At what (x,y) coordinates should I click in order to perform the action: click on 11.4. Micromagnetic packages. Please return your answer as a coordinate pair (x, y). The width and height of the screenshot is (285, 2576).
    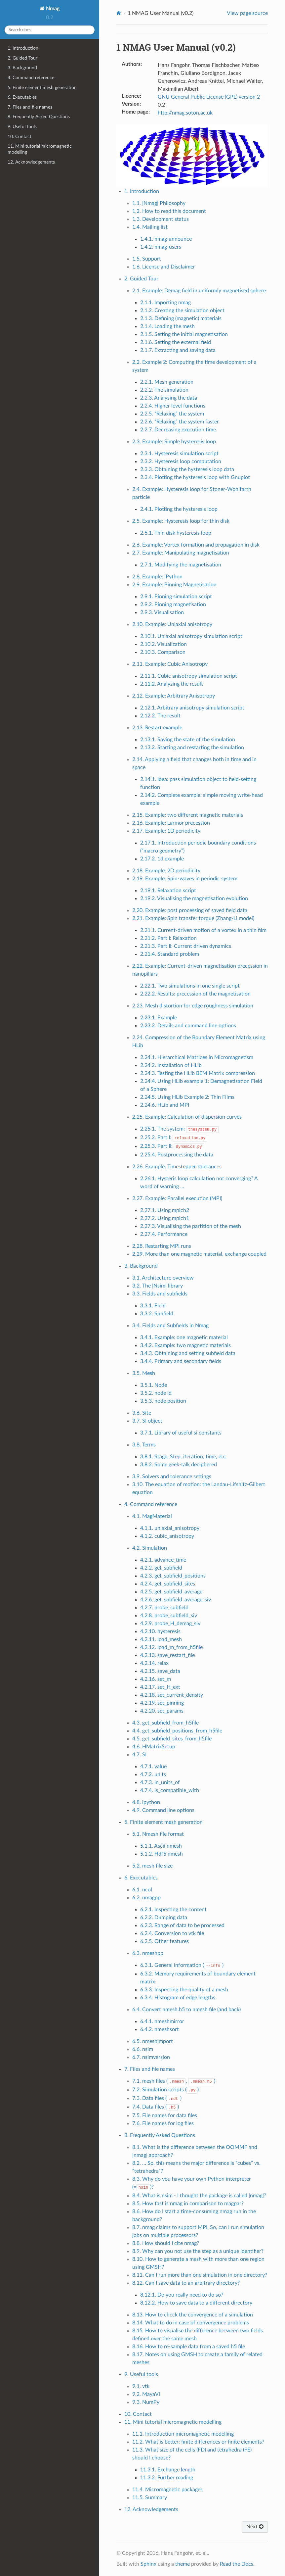
    Looking at the image, I should click on (167, 2489).